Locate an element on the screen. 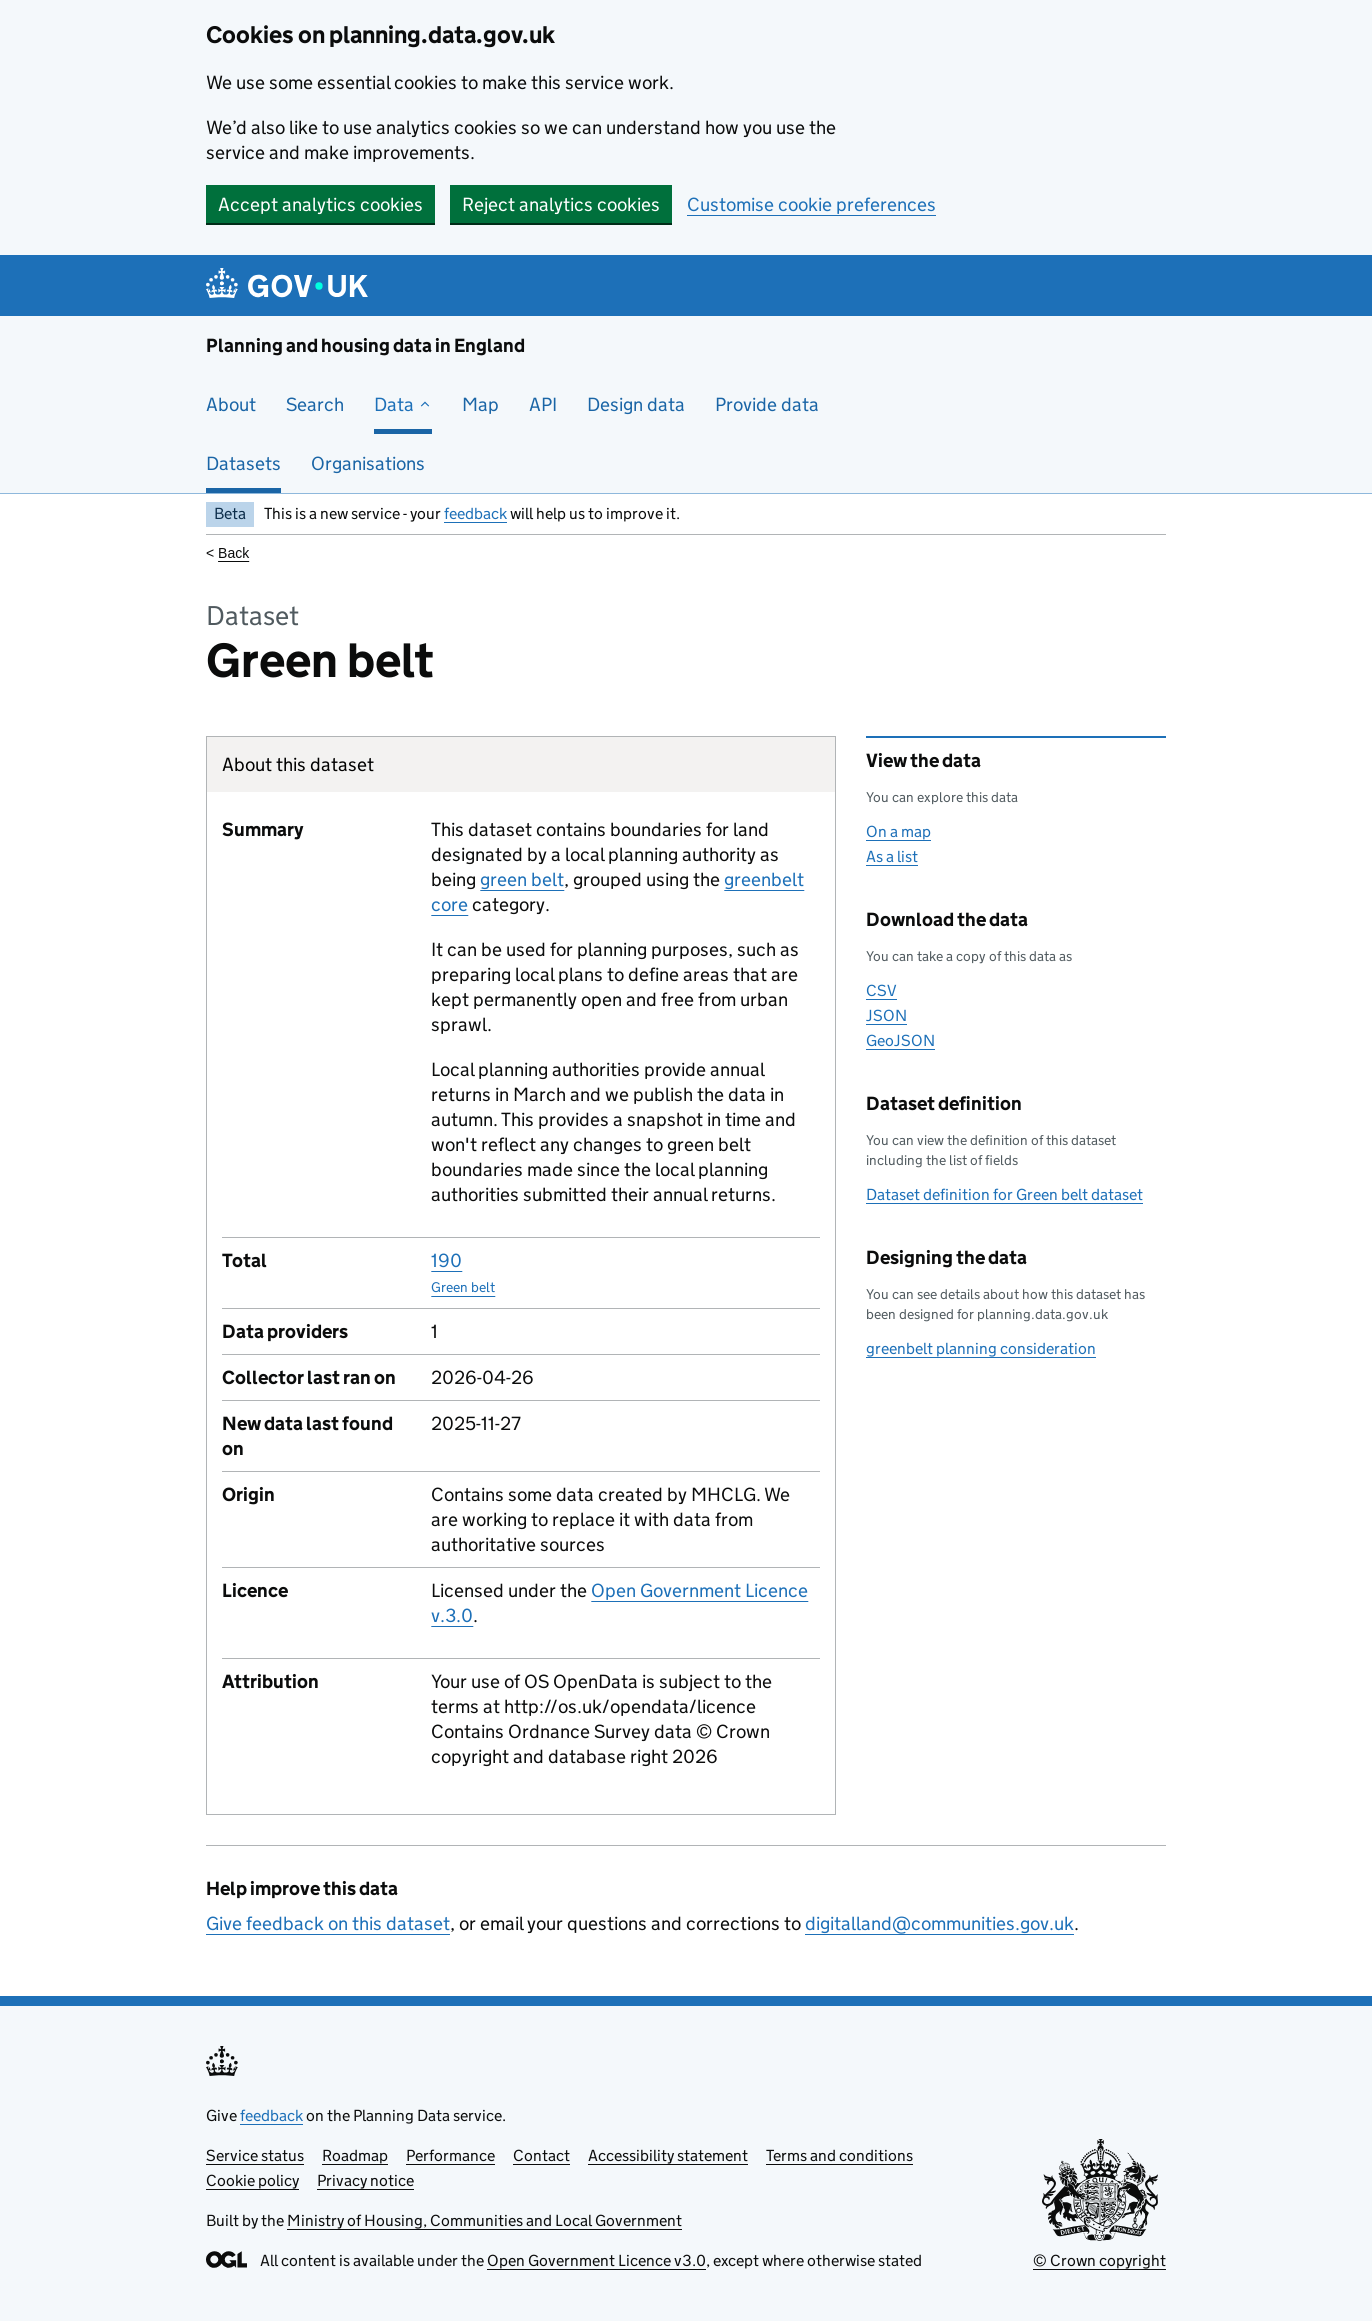  Performance is located at coordinates (450, 2155).